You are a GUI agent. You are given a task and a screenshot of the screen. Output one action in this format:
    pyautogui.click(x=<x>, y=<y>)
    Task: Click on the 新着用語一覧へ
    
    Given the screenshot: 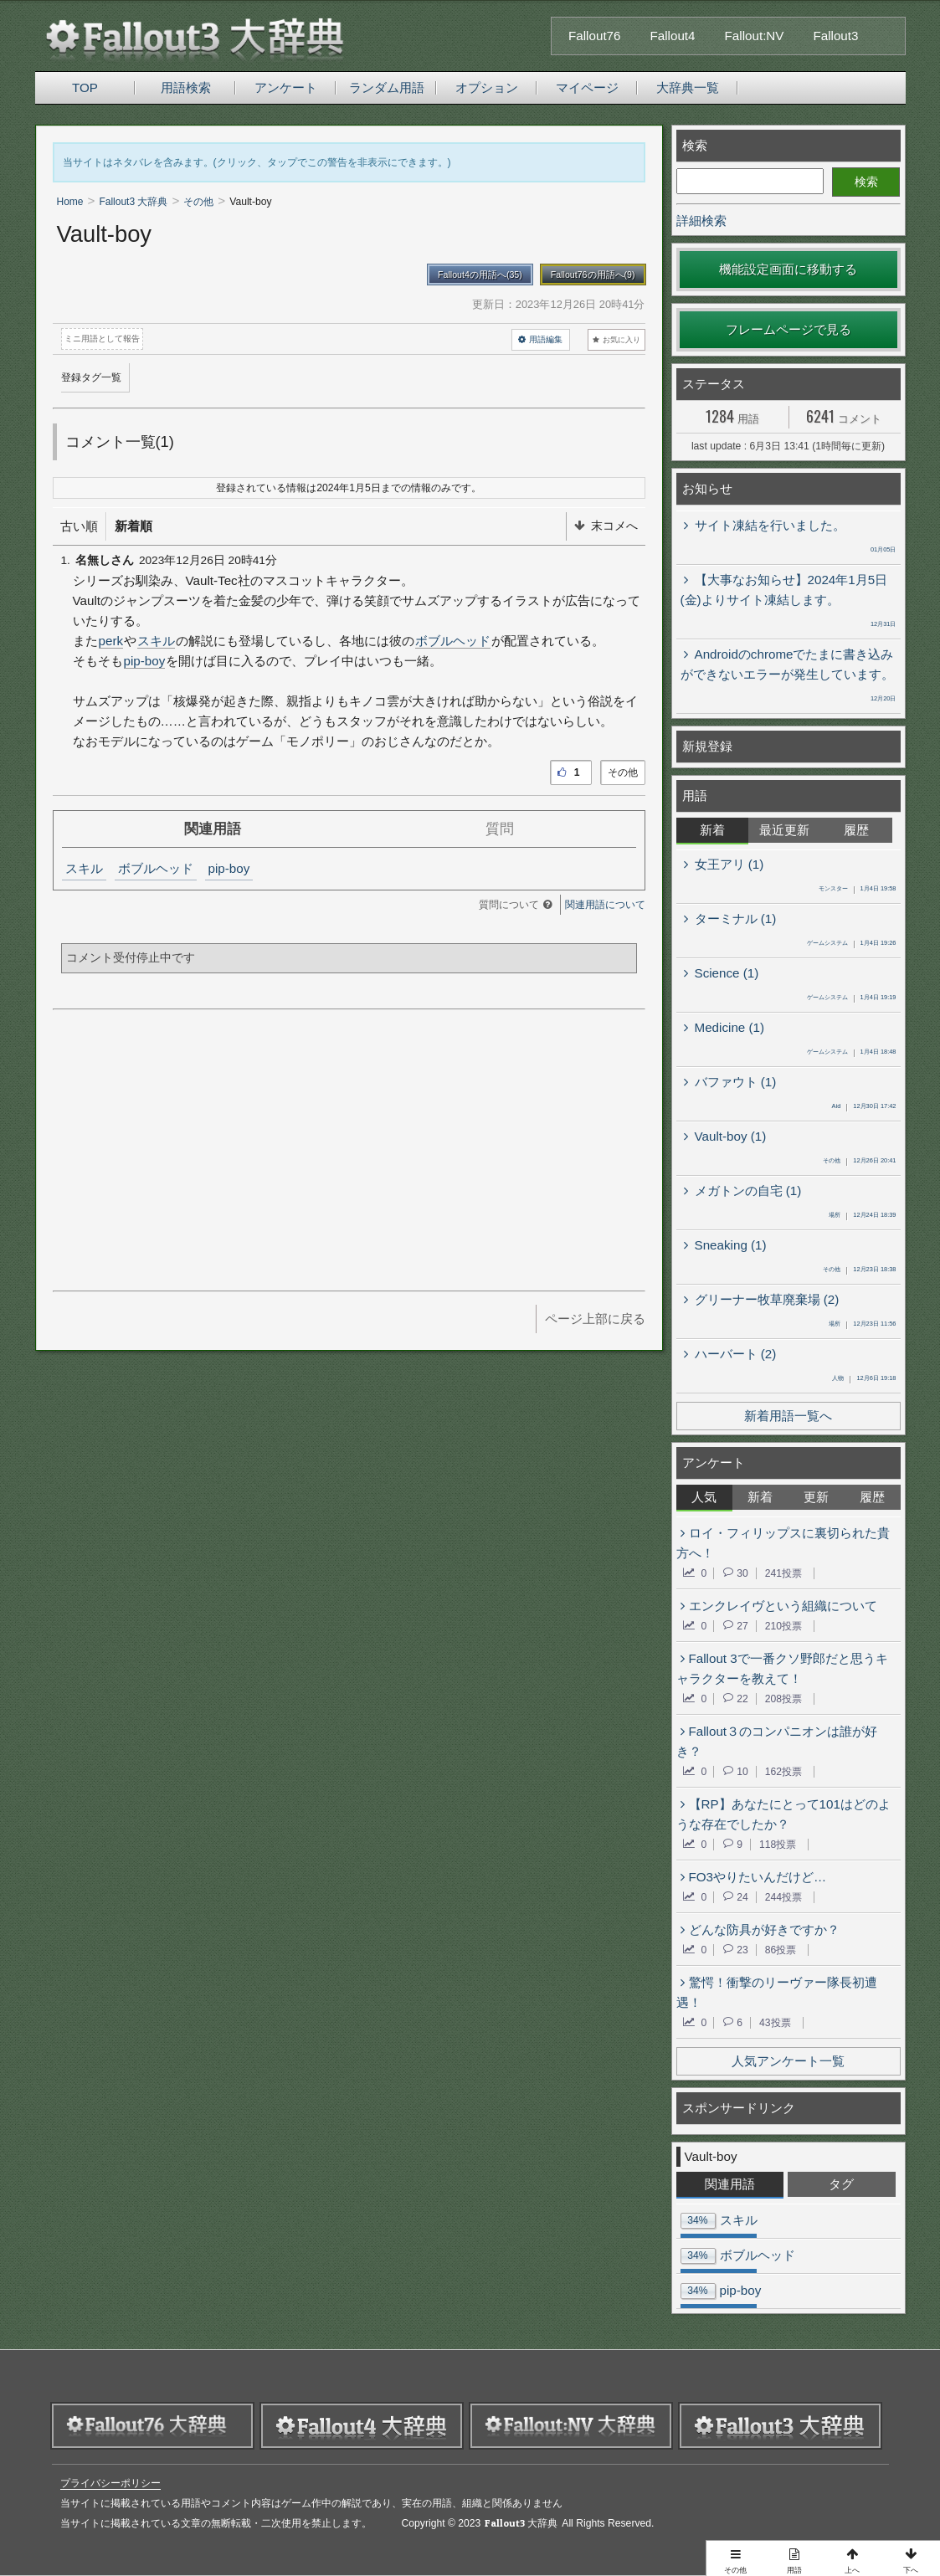 What is the action you would take?
    pyautogui.click(x=788, y=1416)
    